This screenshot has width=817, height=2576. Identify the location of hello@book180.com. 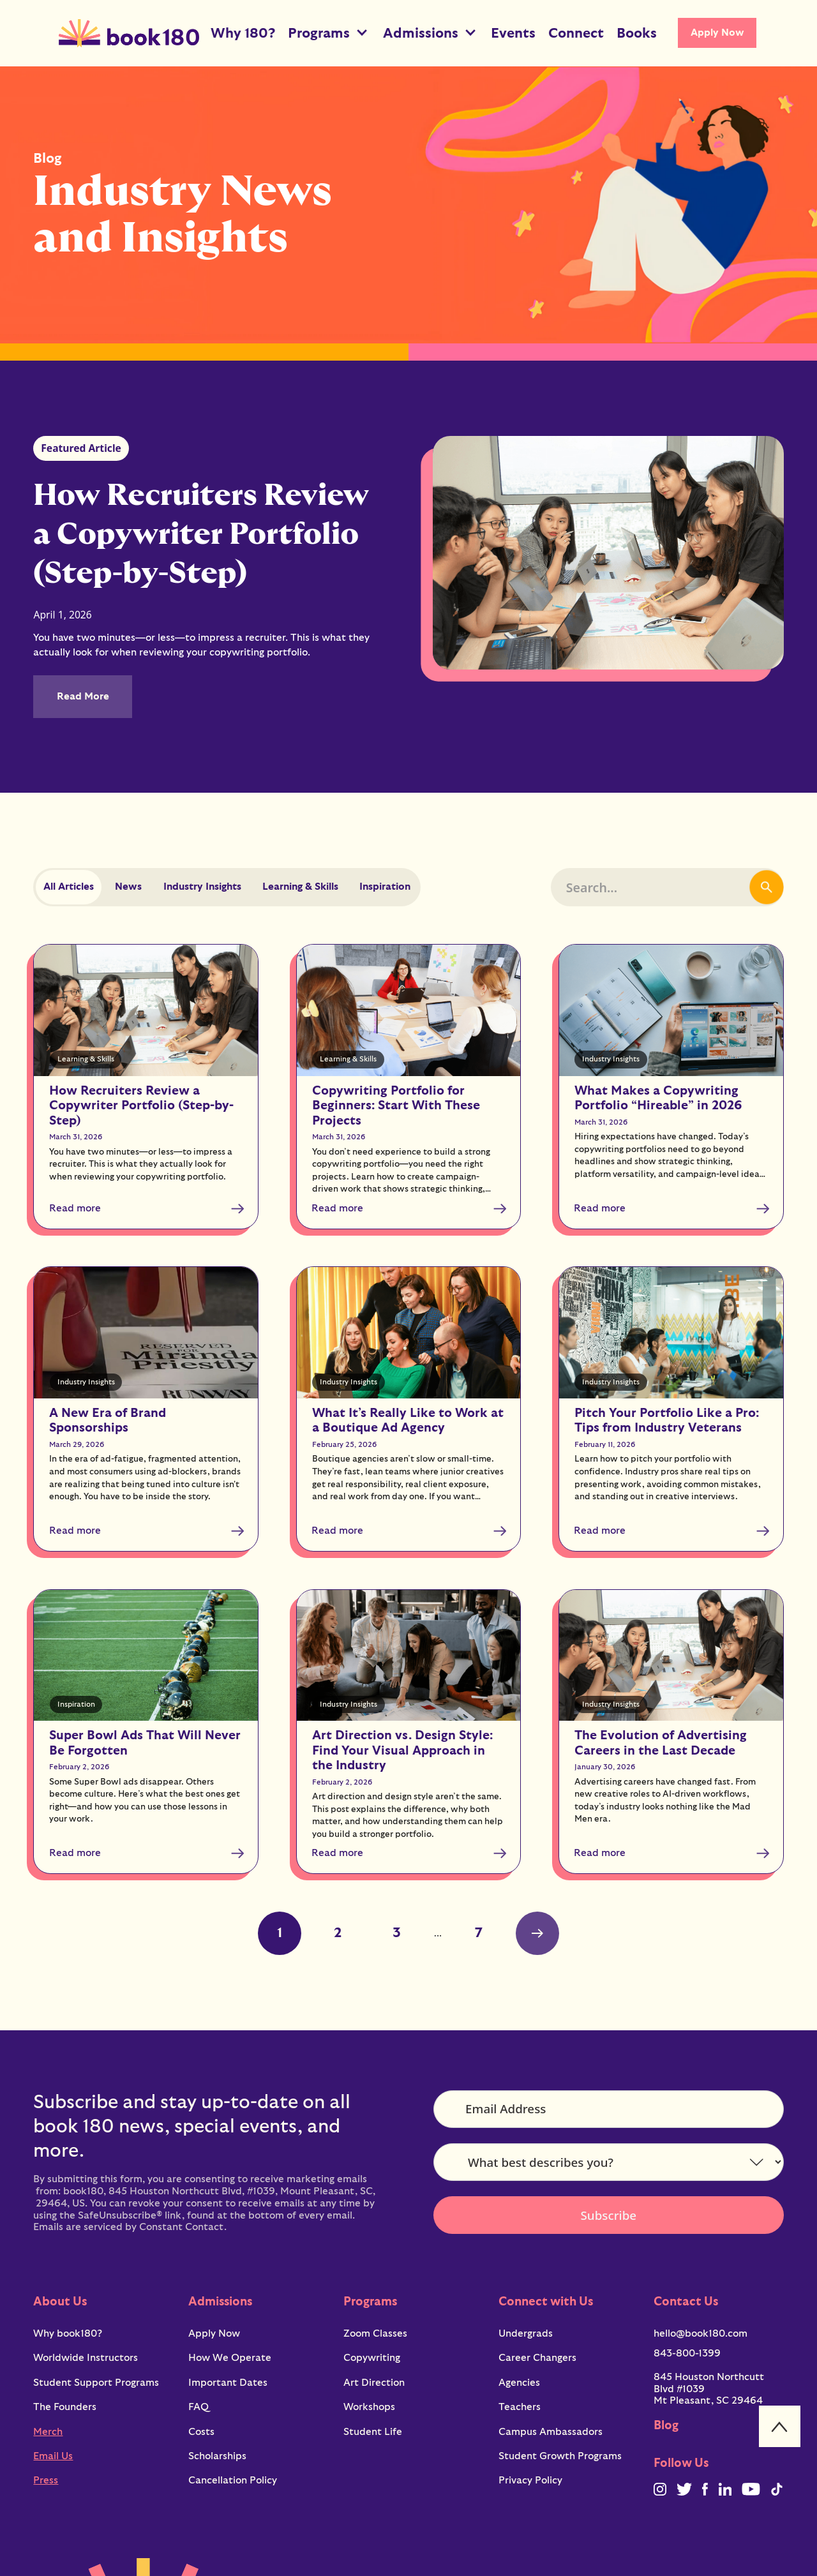
(700, 2333).